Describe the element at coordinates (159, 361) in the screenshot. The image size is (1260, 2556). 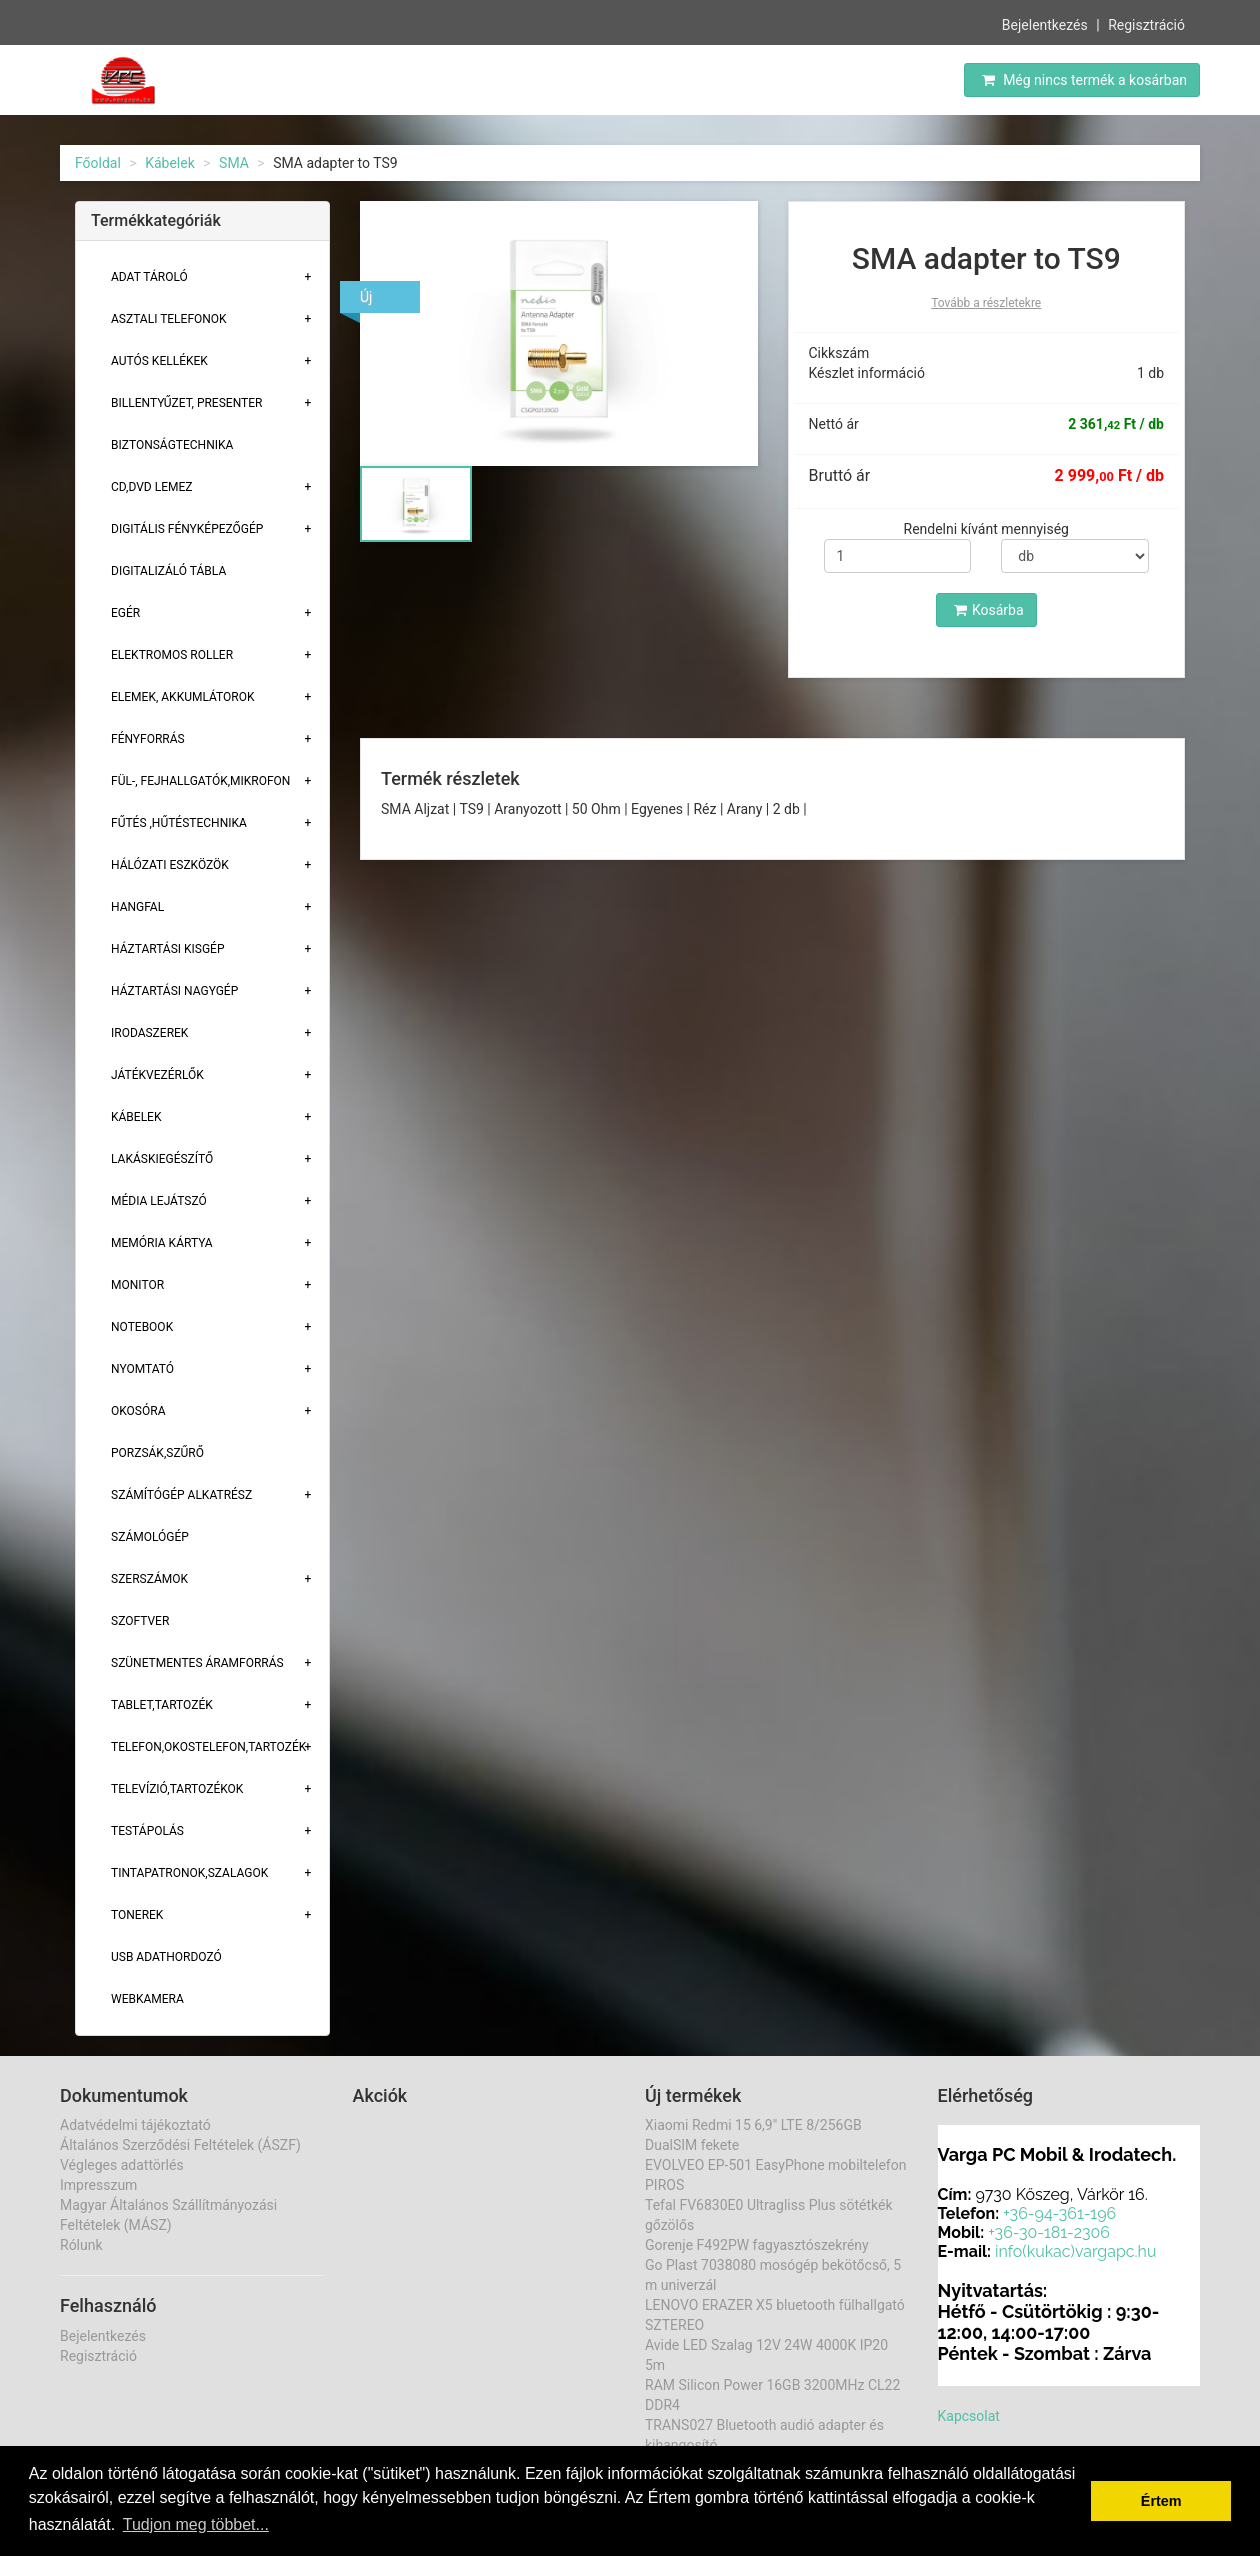
I see `Autós kellékek` at that location.